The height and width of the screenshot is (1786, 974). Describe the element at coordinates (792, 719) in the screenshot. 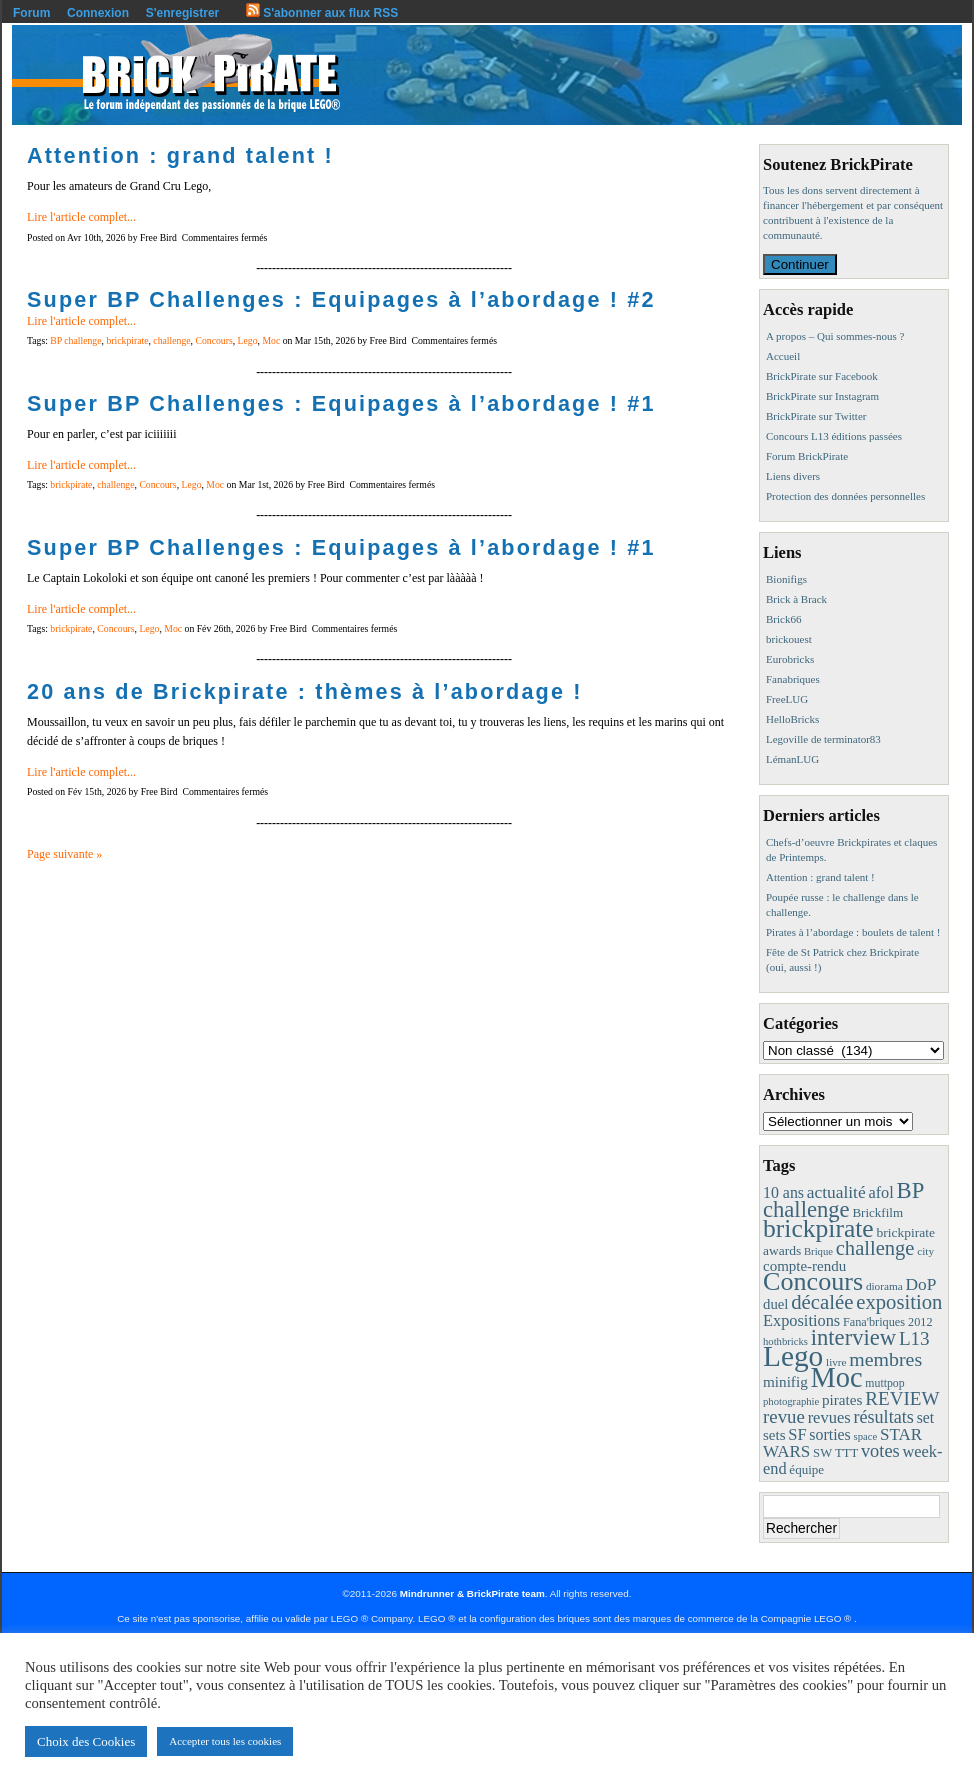

I see `HelloBricks` at that location.